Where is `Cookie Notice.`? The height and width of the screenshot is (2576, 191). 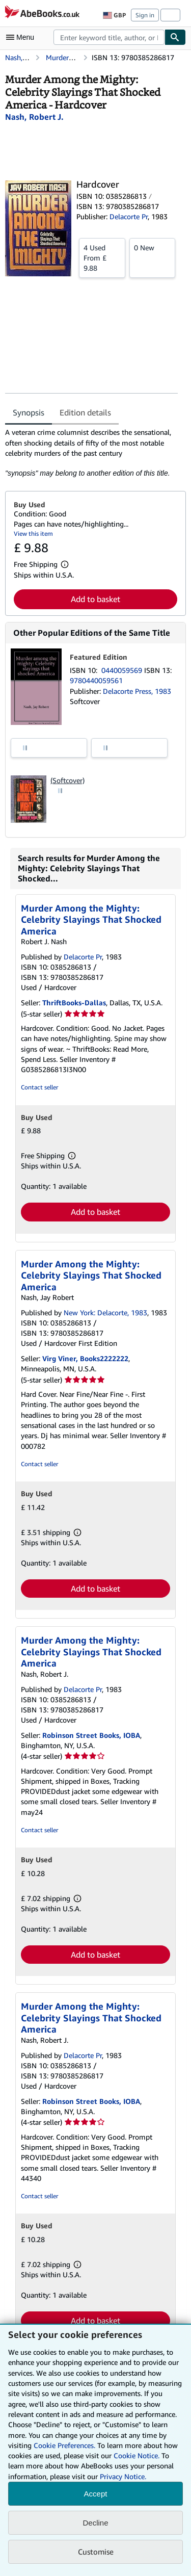 Cookie Notice. is located at coordinates (136, 2455).